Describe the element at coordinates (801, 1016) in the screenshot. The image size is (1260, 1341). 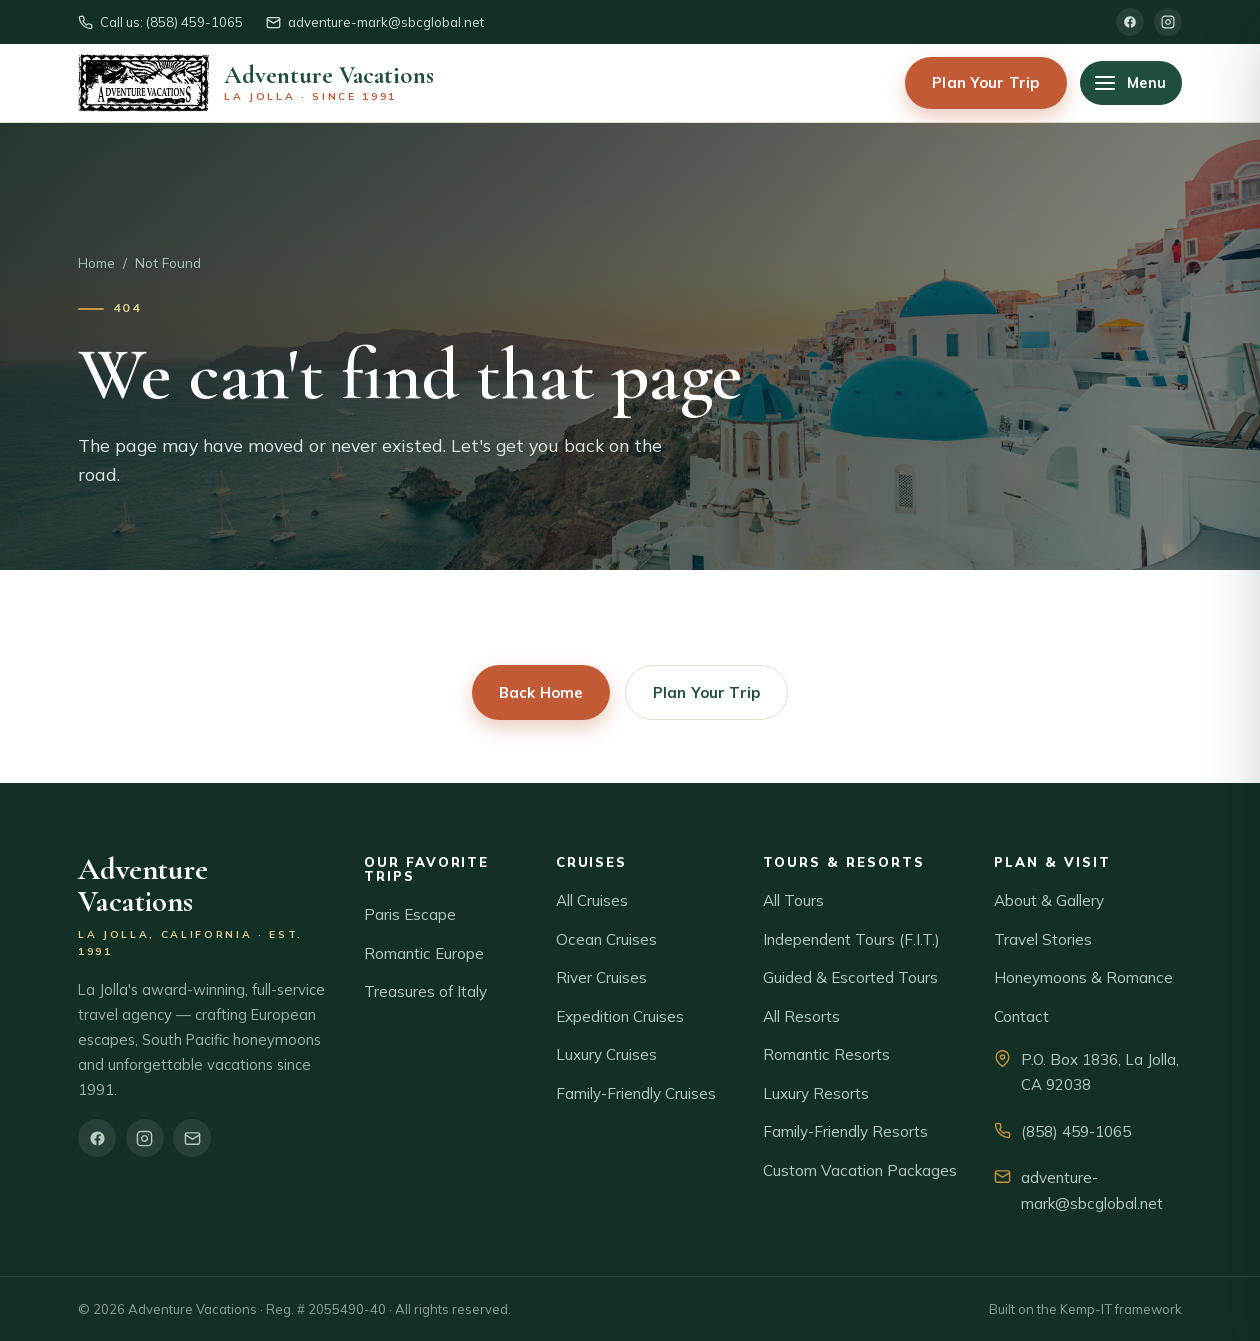
I see `All Resorts` at that location.